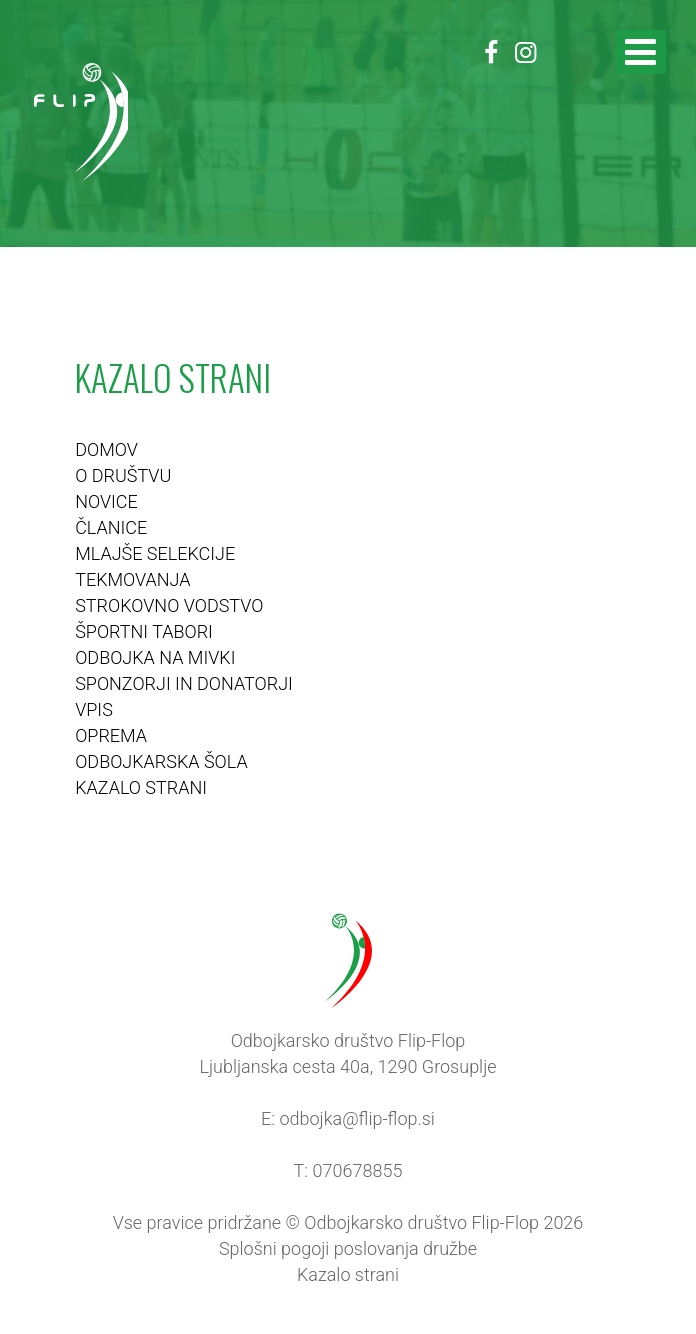 Image resolution: width=696 pixels, height=1334 pixels. Describe the element at coordinates (111, 527) in the screenshot. I see `ČLANICE` at that location.